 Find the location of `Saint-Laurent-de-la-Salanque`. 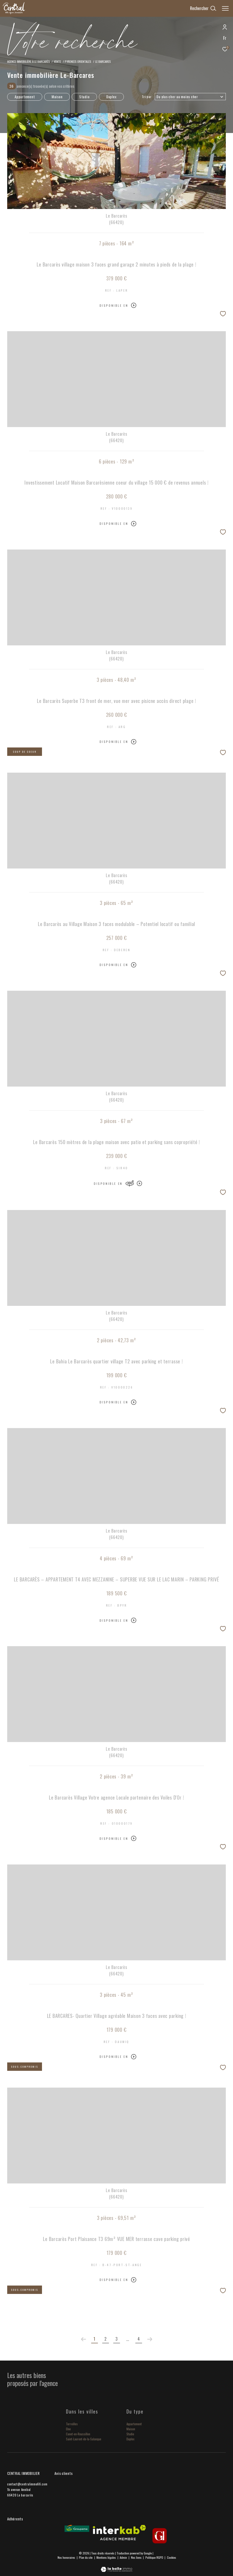

Saint-Laurent-de-la-Salanque is located at coordinates (83, 2439).